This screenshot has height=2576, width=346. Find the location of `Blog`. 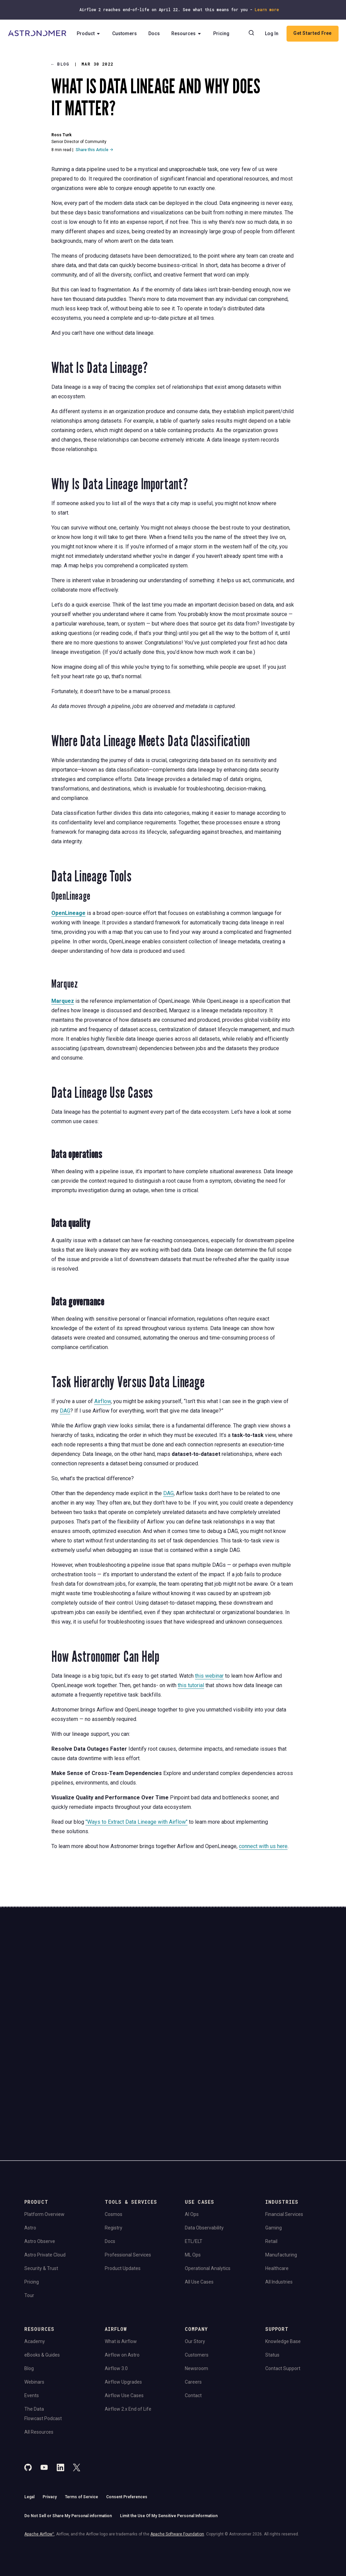

Blog is located at coordinates (29, 2292).